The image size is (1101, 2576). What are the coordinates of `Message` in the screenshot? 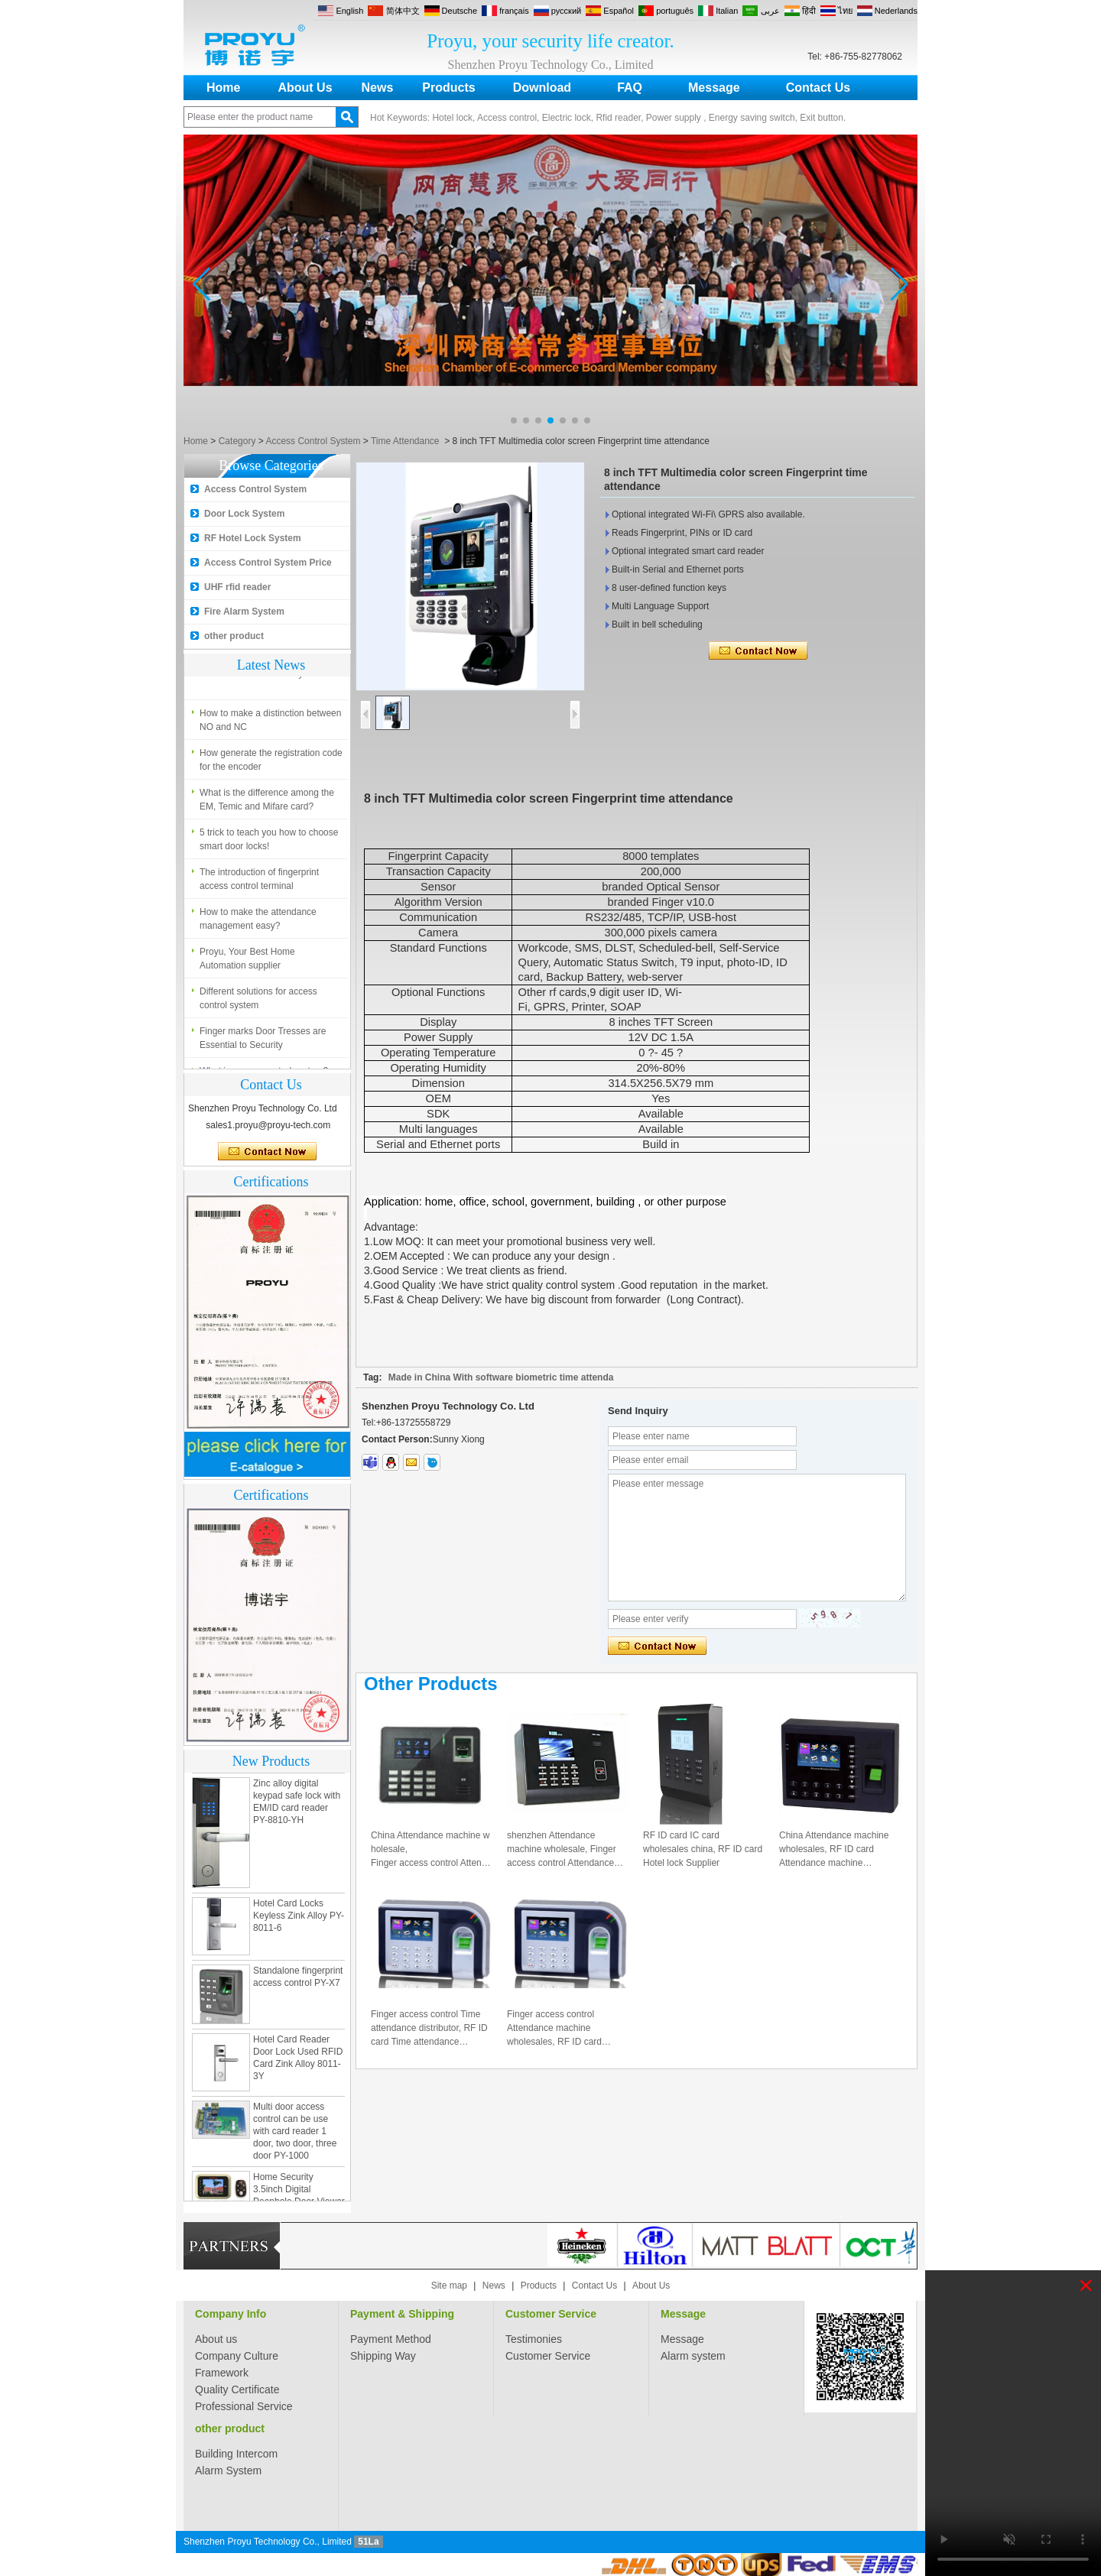 It's located at (714, 87).